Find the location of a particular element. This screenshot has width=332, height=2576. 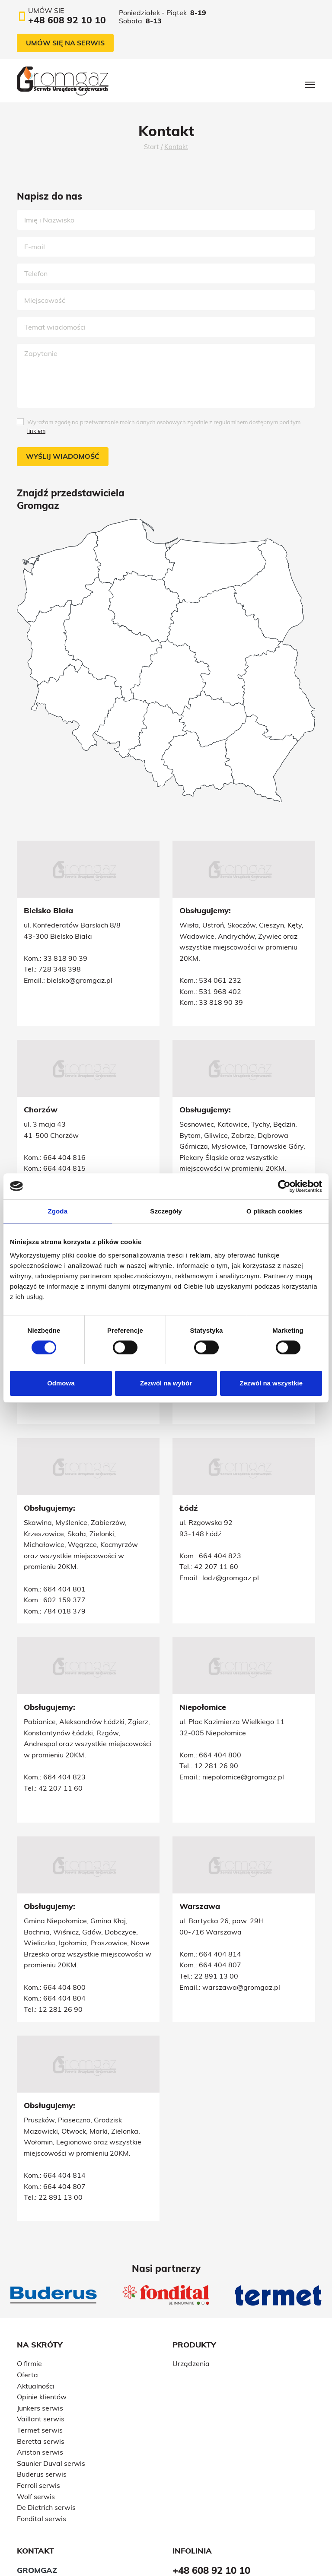

Wyślij wiadomość is located at coordinates (62, 456).